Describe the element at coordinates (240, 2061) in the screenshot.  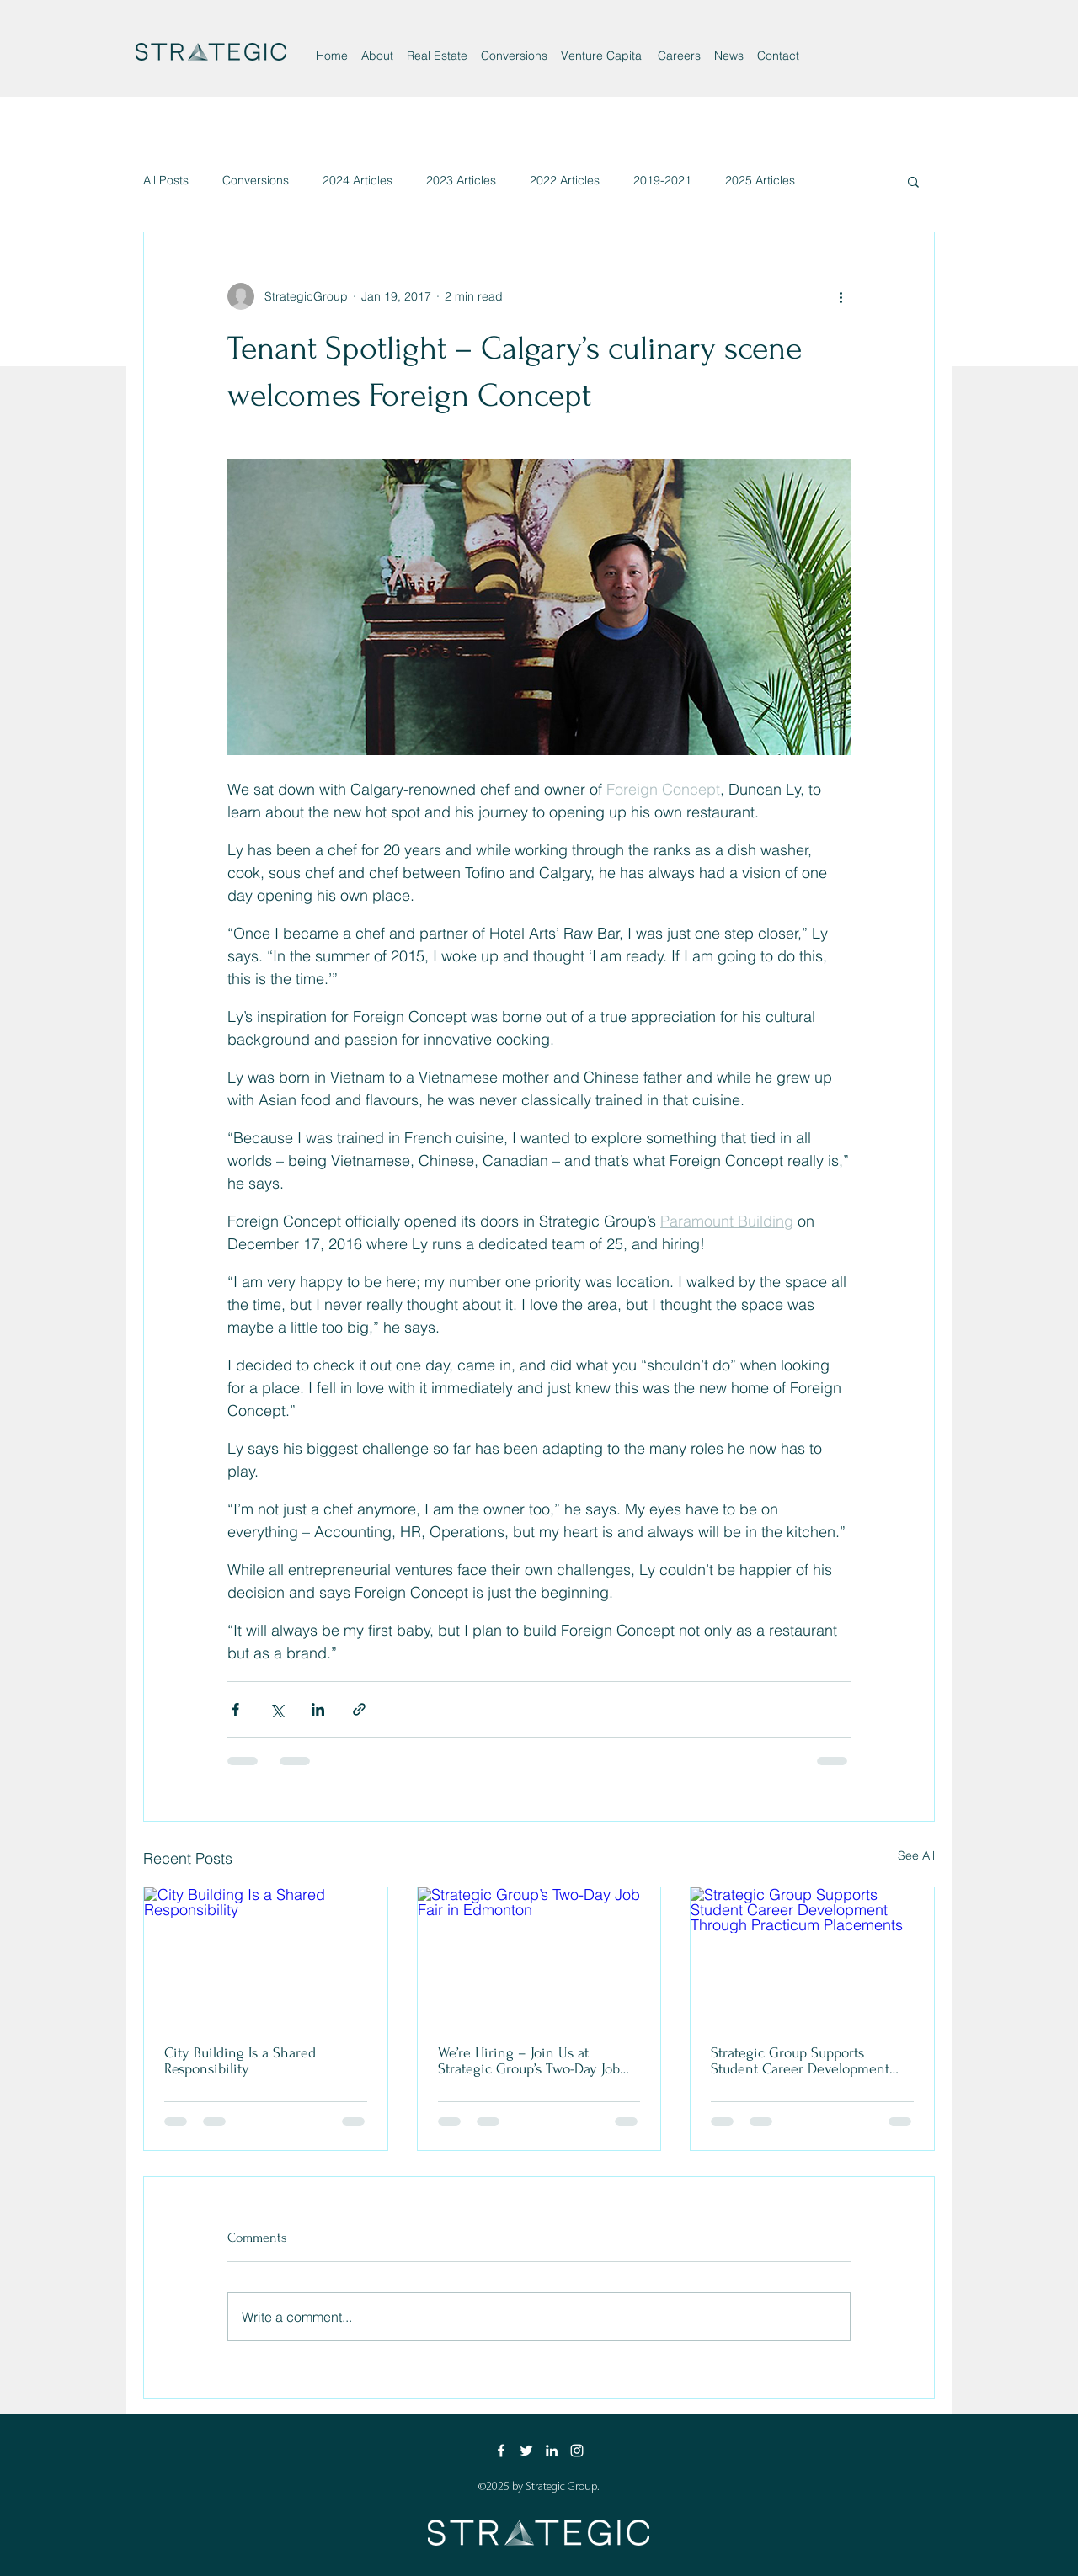
I see `City Building Is a Shared Responsibility` at that location.